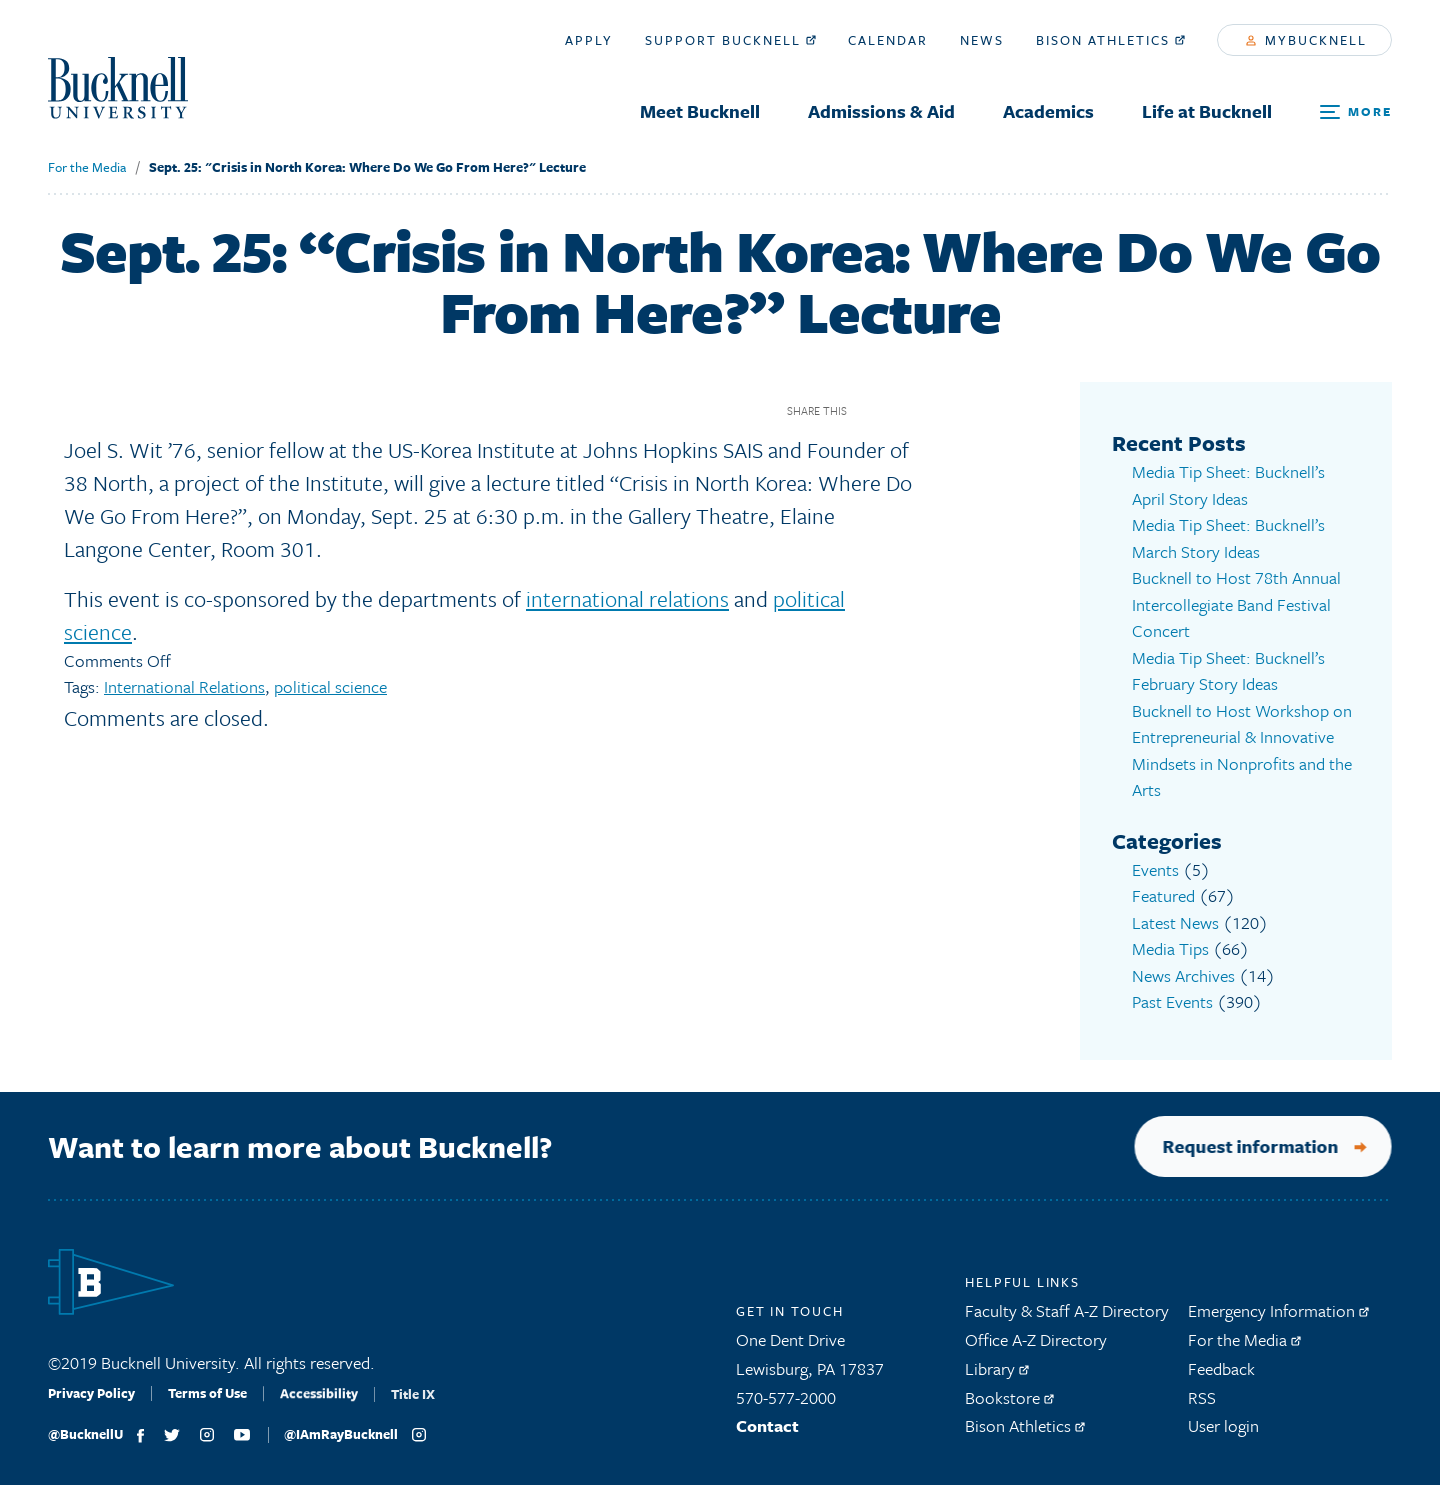  I want to click on myBucknell, so click(1306, 40).